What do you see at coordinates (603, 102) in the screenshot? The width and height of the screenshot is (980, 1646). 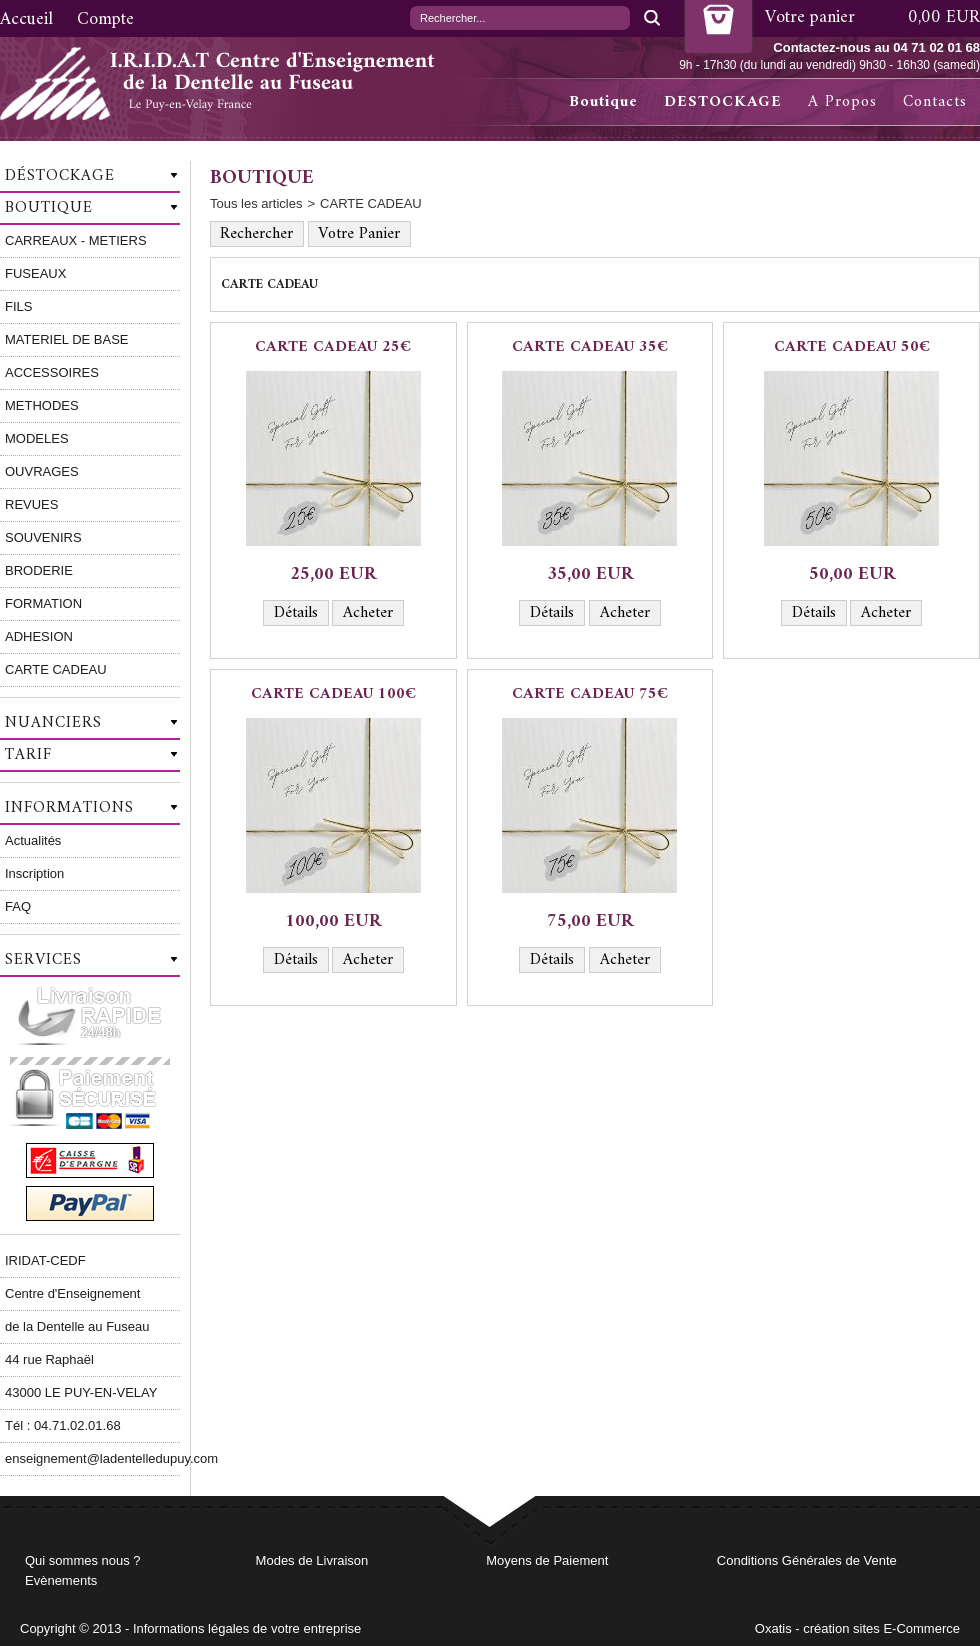 I see `Boutique` at bounding box center [603, 102].